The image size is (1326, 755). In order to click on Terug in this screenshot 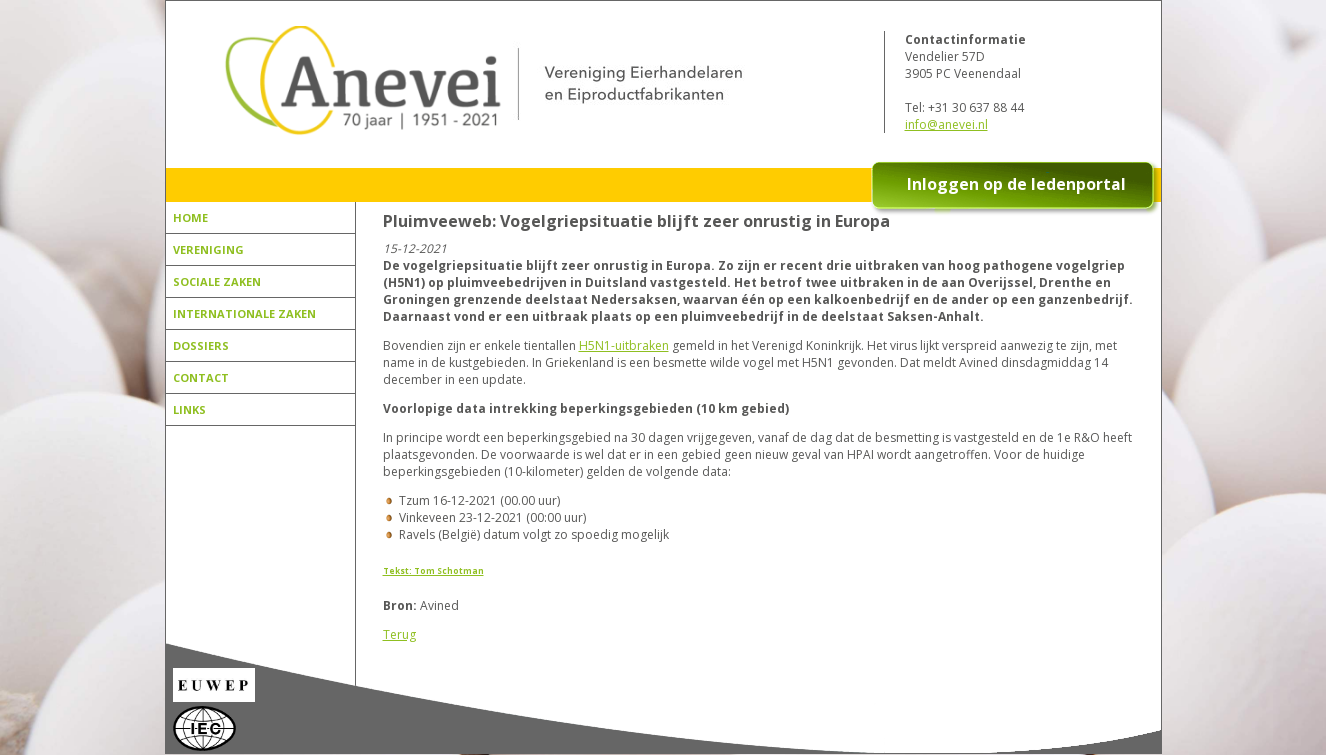, I will do `click(399, 634)`.